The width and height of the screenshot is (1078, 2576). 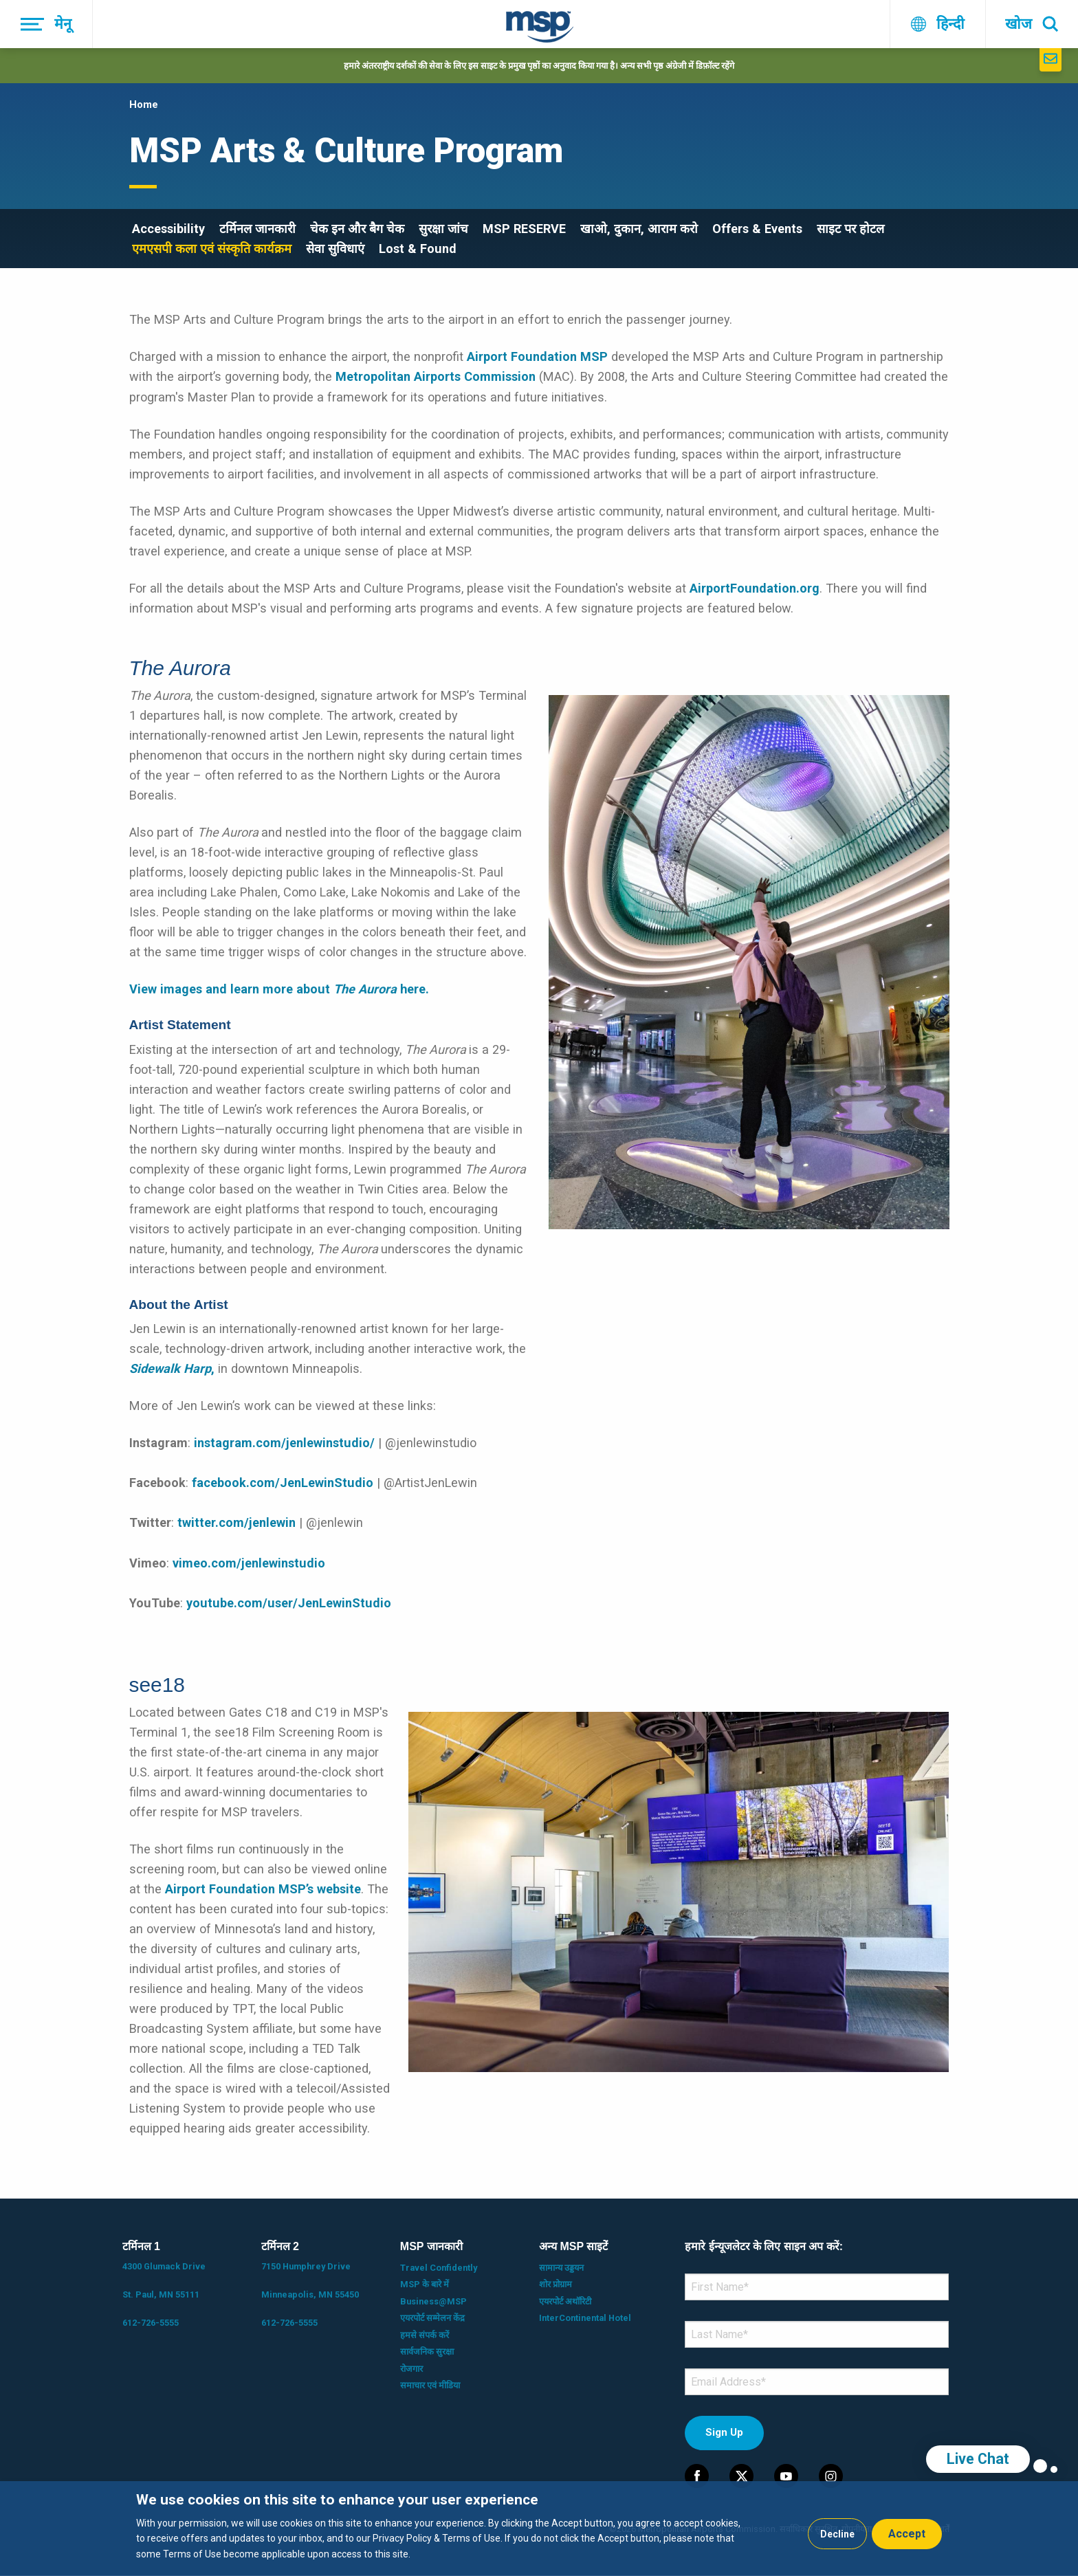 I want to click on Metropolitan Airports Commission, so click(x=436, y=376).